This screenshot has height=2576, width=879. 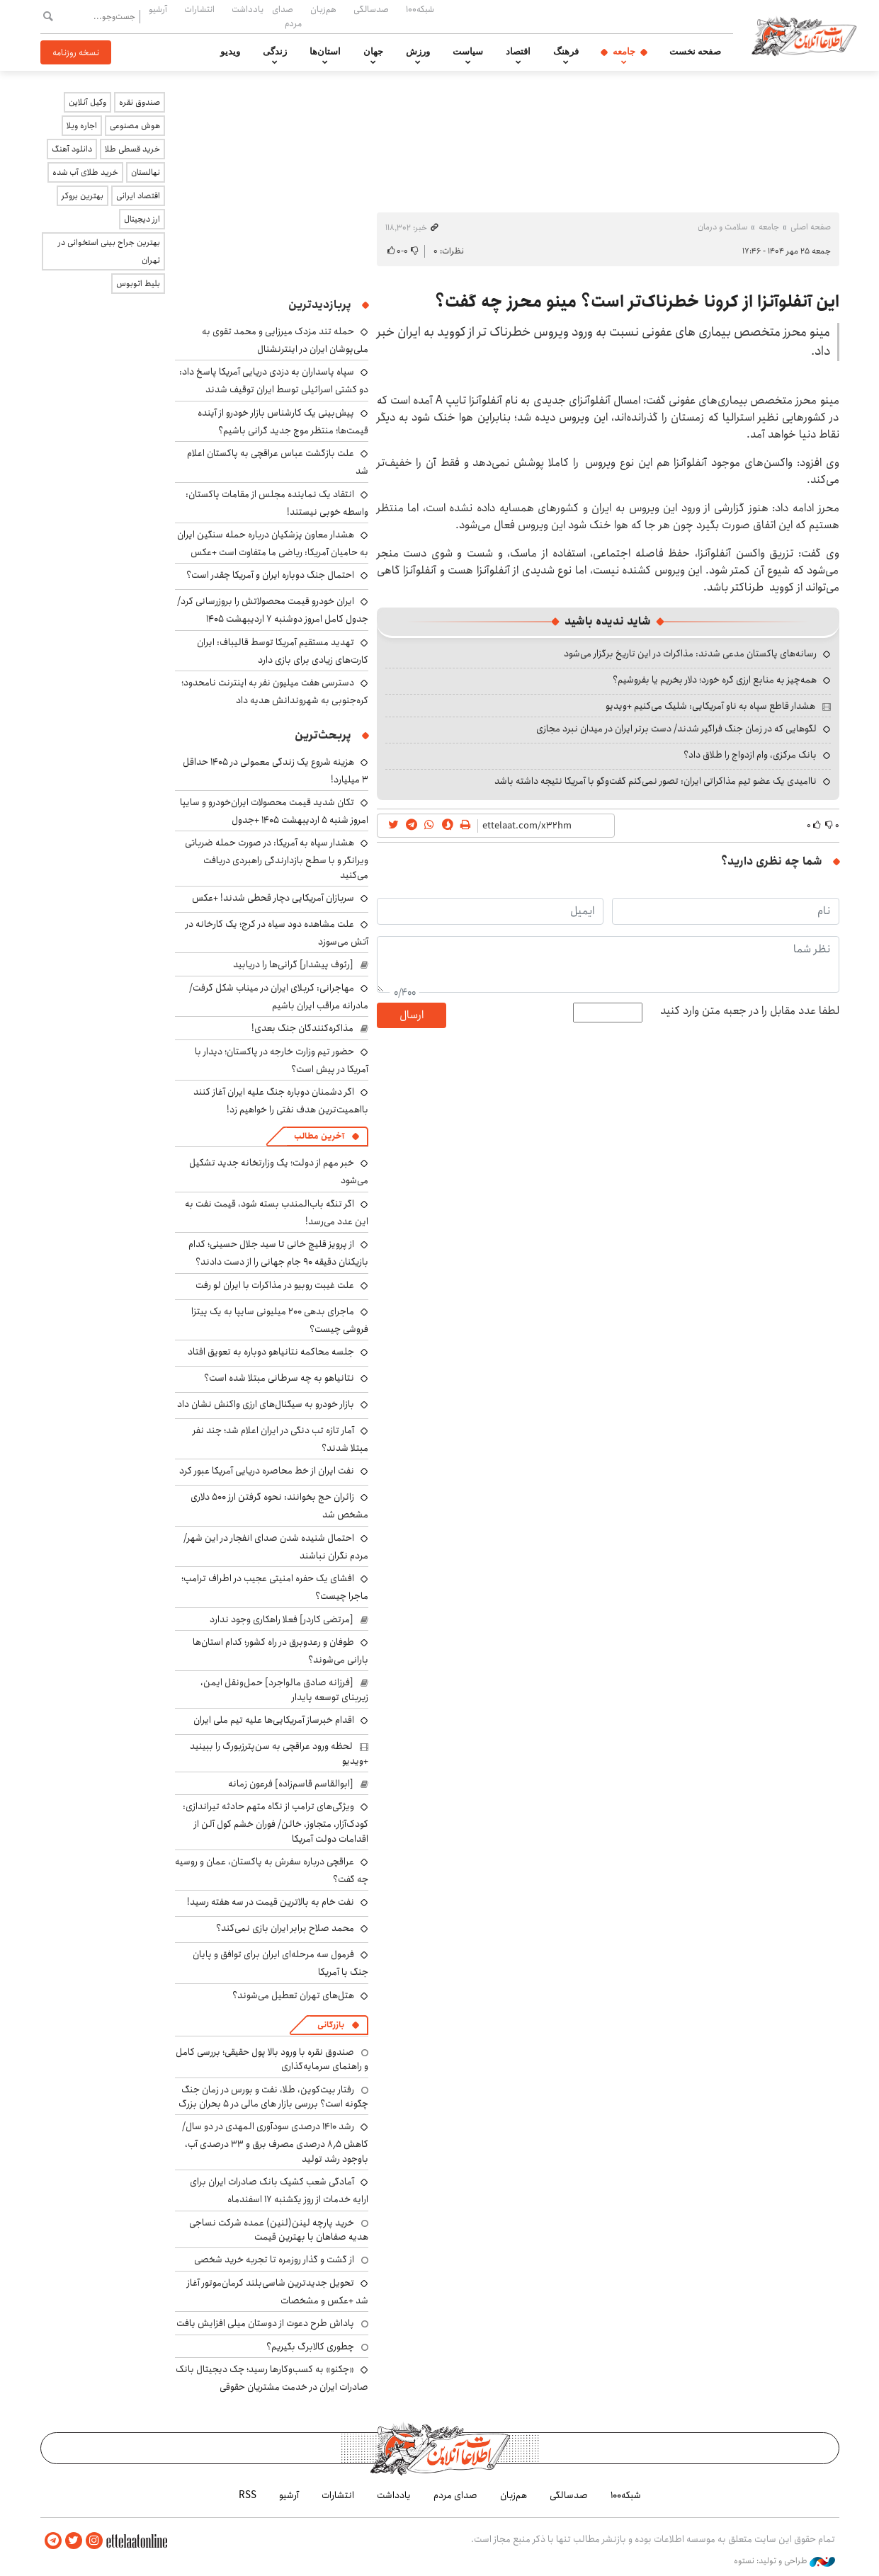 I want to click on طوفان و رعدوبرق در راه کشور؛ کدام استان‌ها بارانی می‌شوند؟, so click(x=280, y=1651).